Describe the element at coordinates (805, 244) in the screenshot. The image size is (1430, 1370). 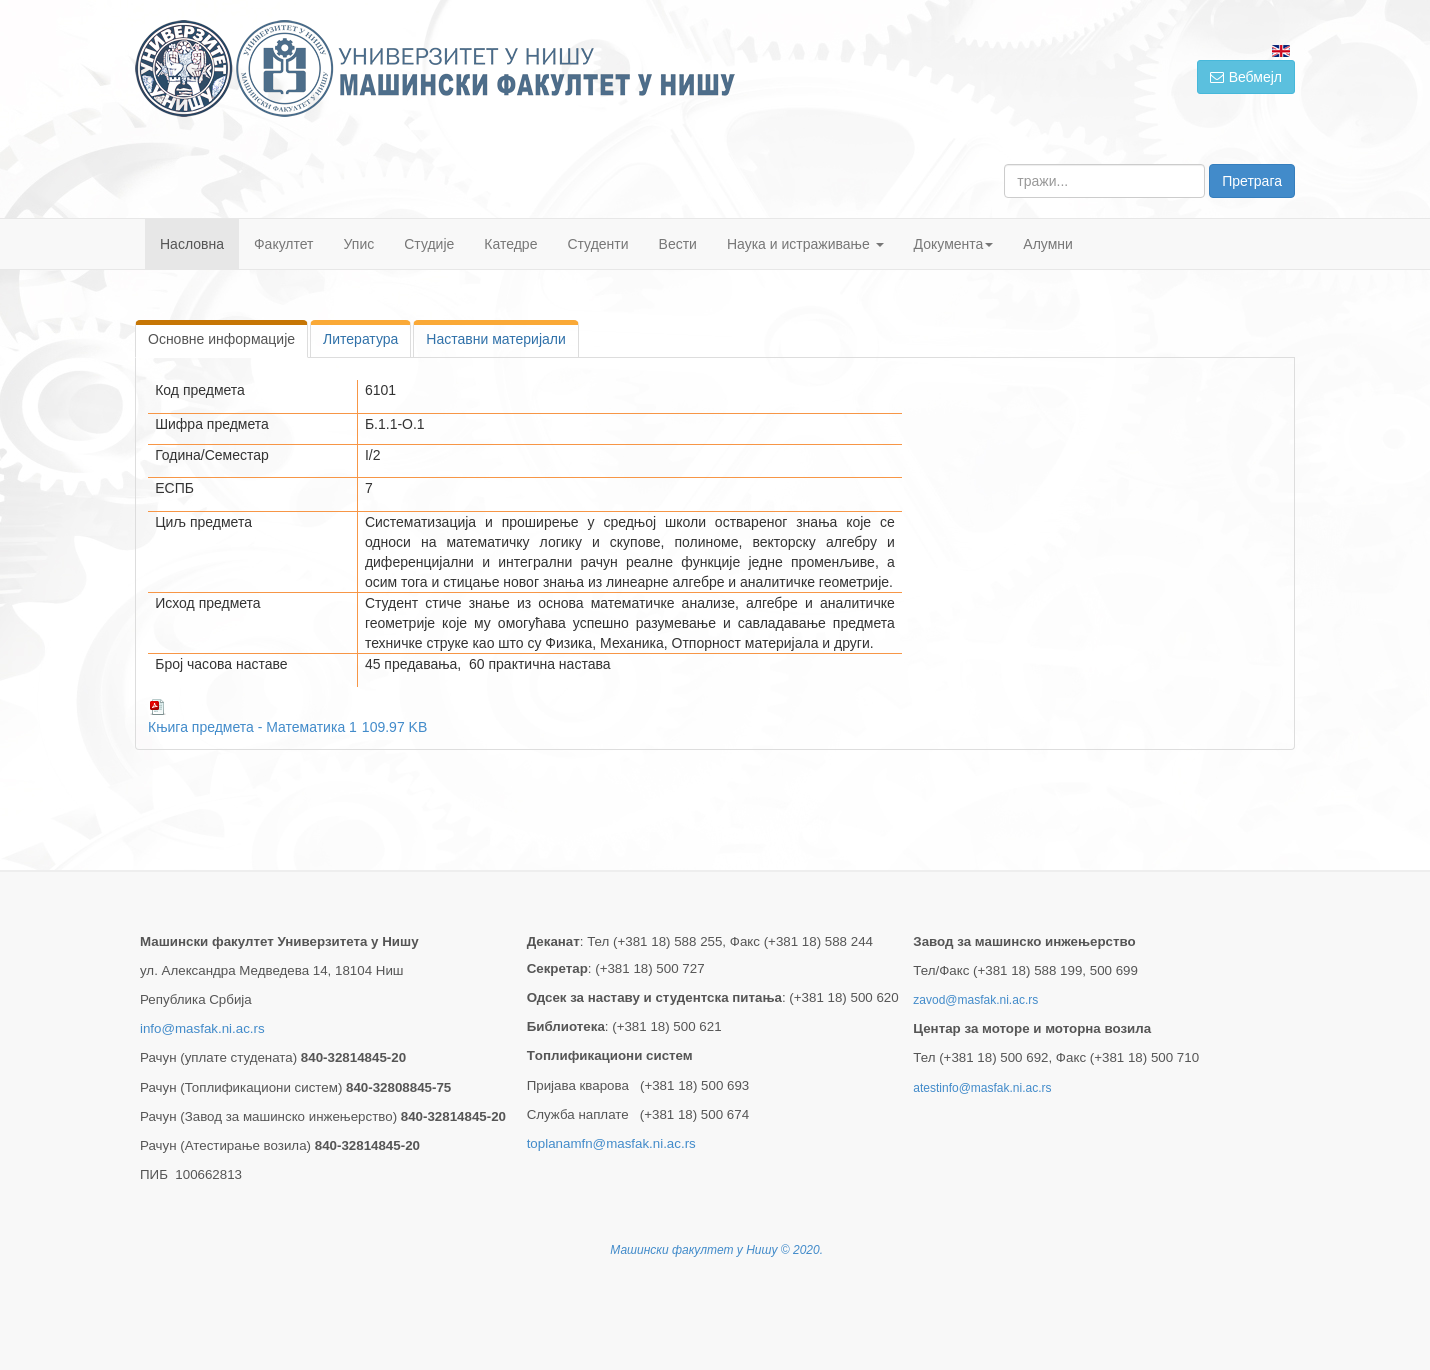
I see `Наука и истраживање` at that location.